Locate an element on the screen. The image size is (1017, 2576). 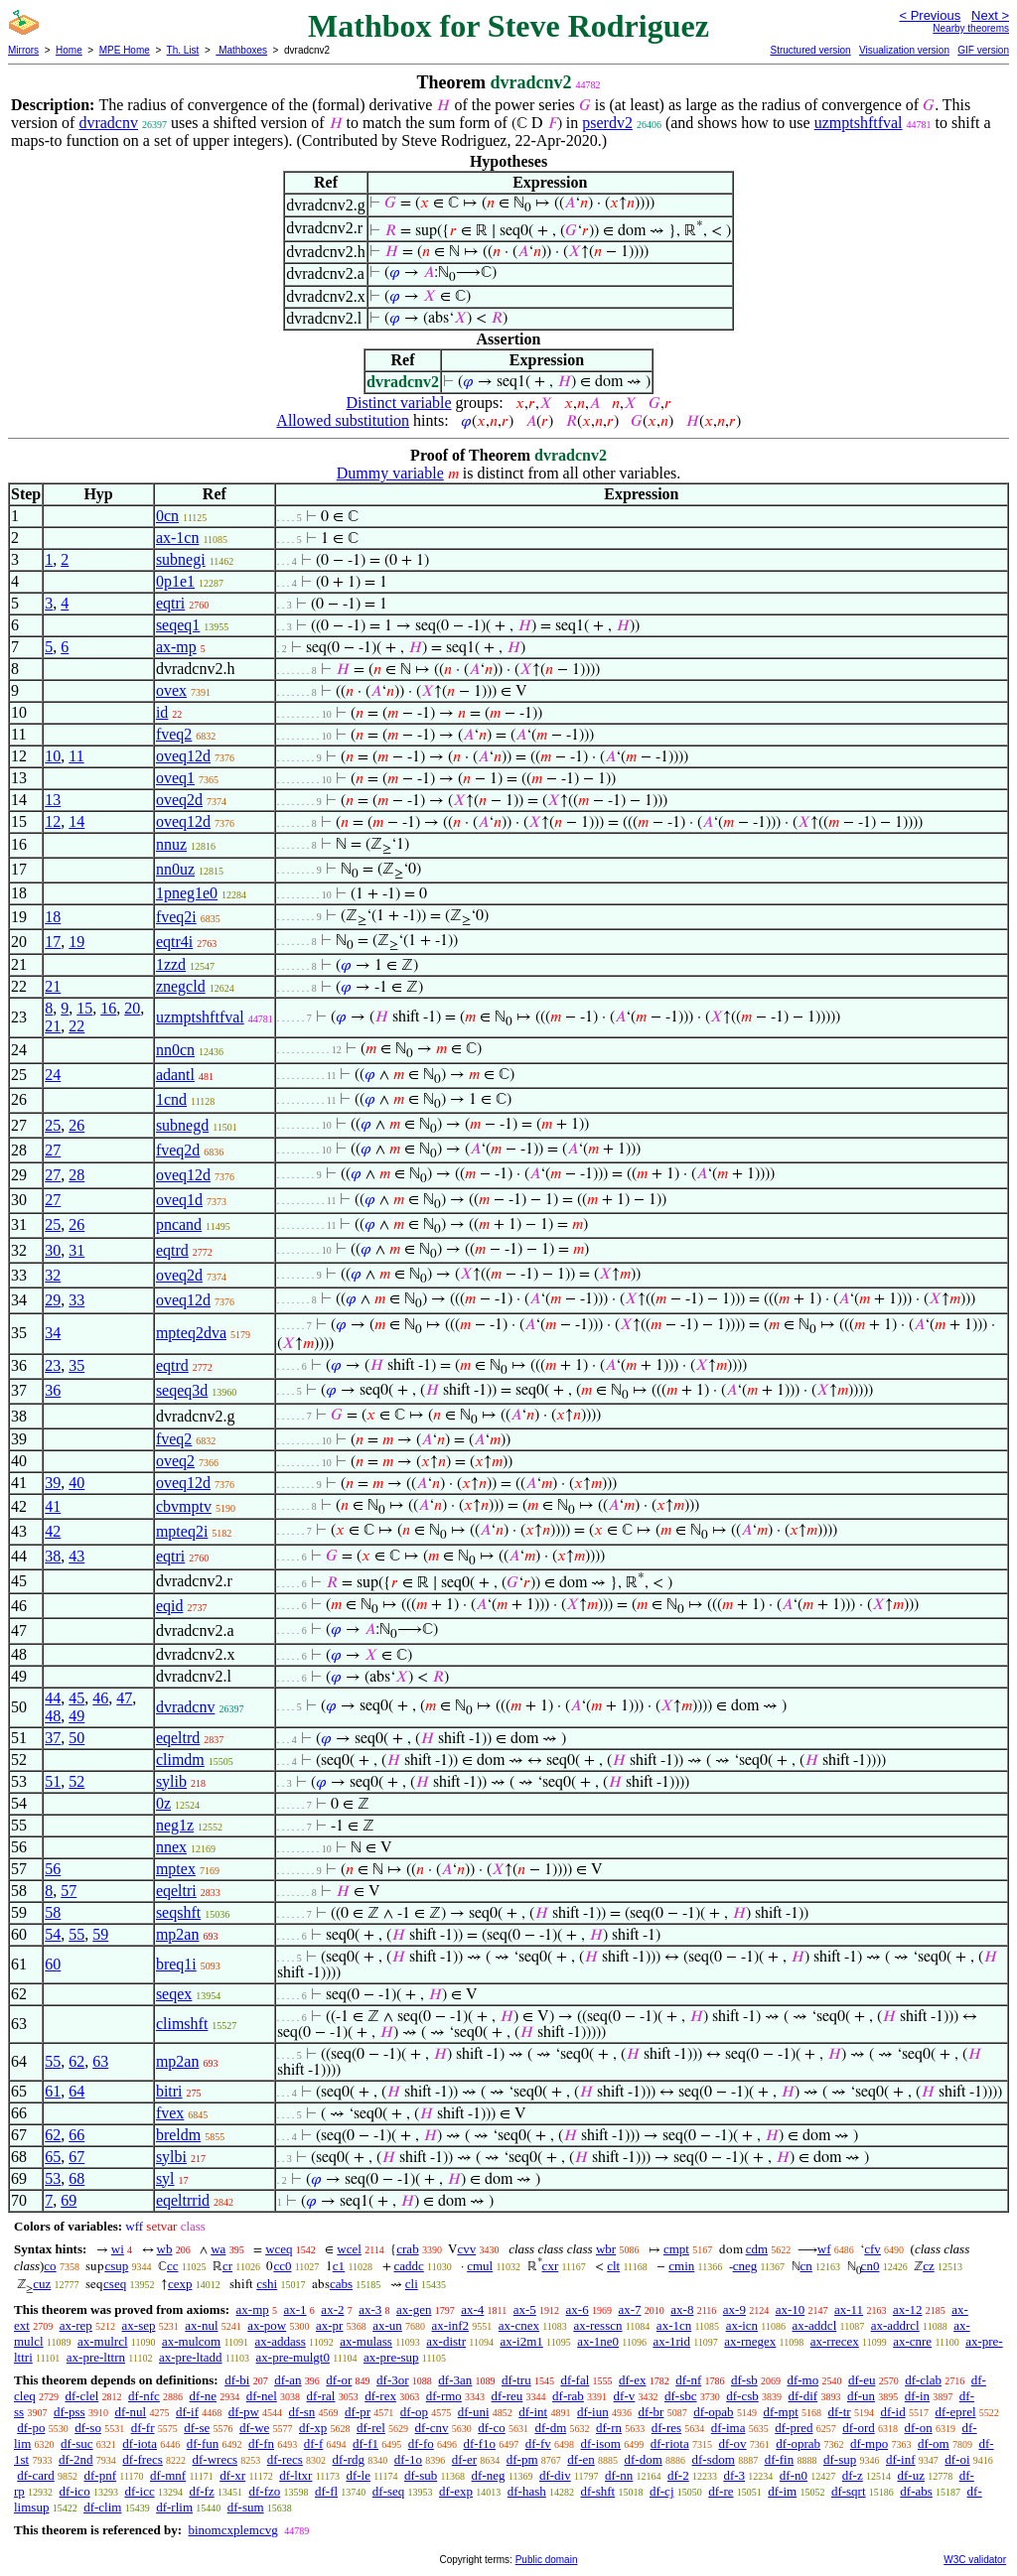
df-nfc is located at coordinates (144, 2395).